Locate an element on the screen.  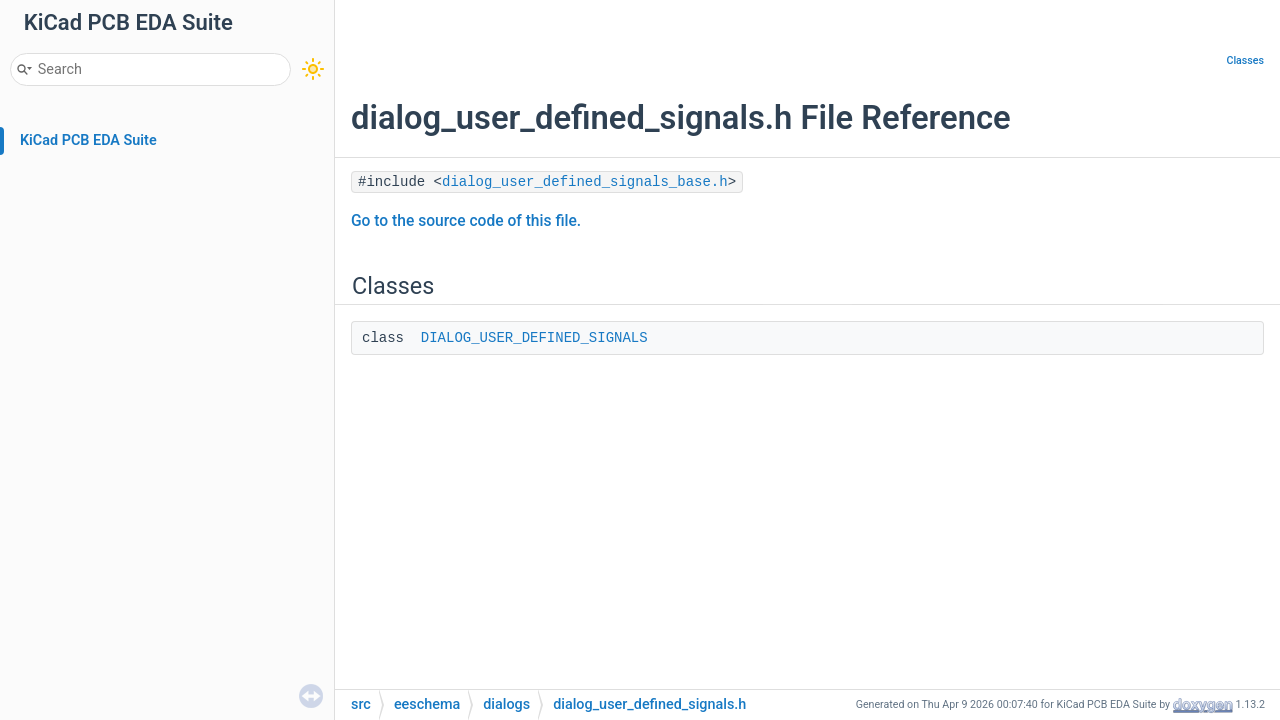
Classes is located at coordinates (1245, 60).